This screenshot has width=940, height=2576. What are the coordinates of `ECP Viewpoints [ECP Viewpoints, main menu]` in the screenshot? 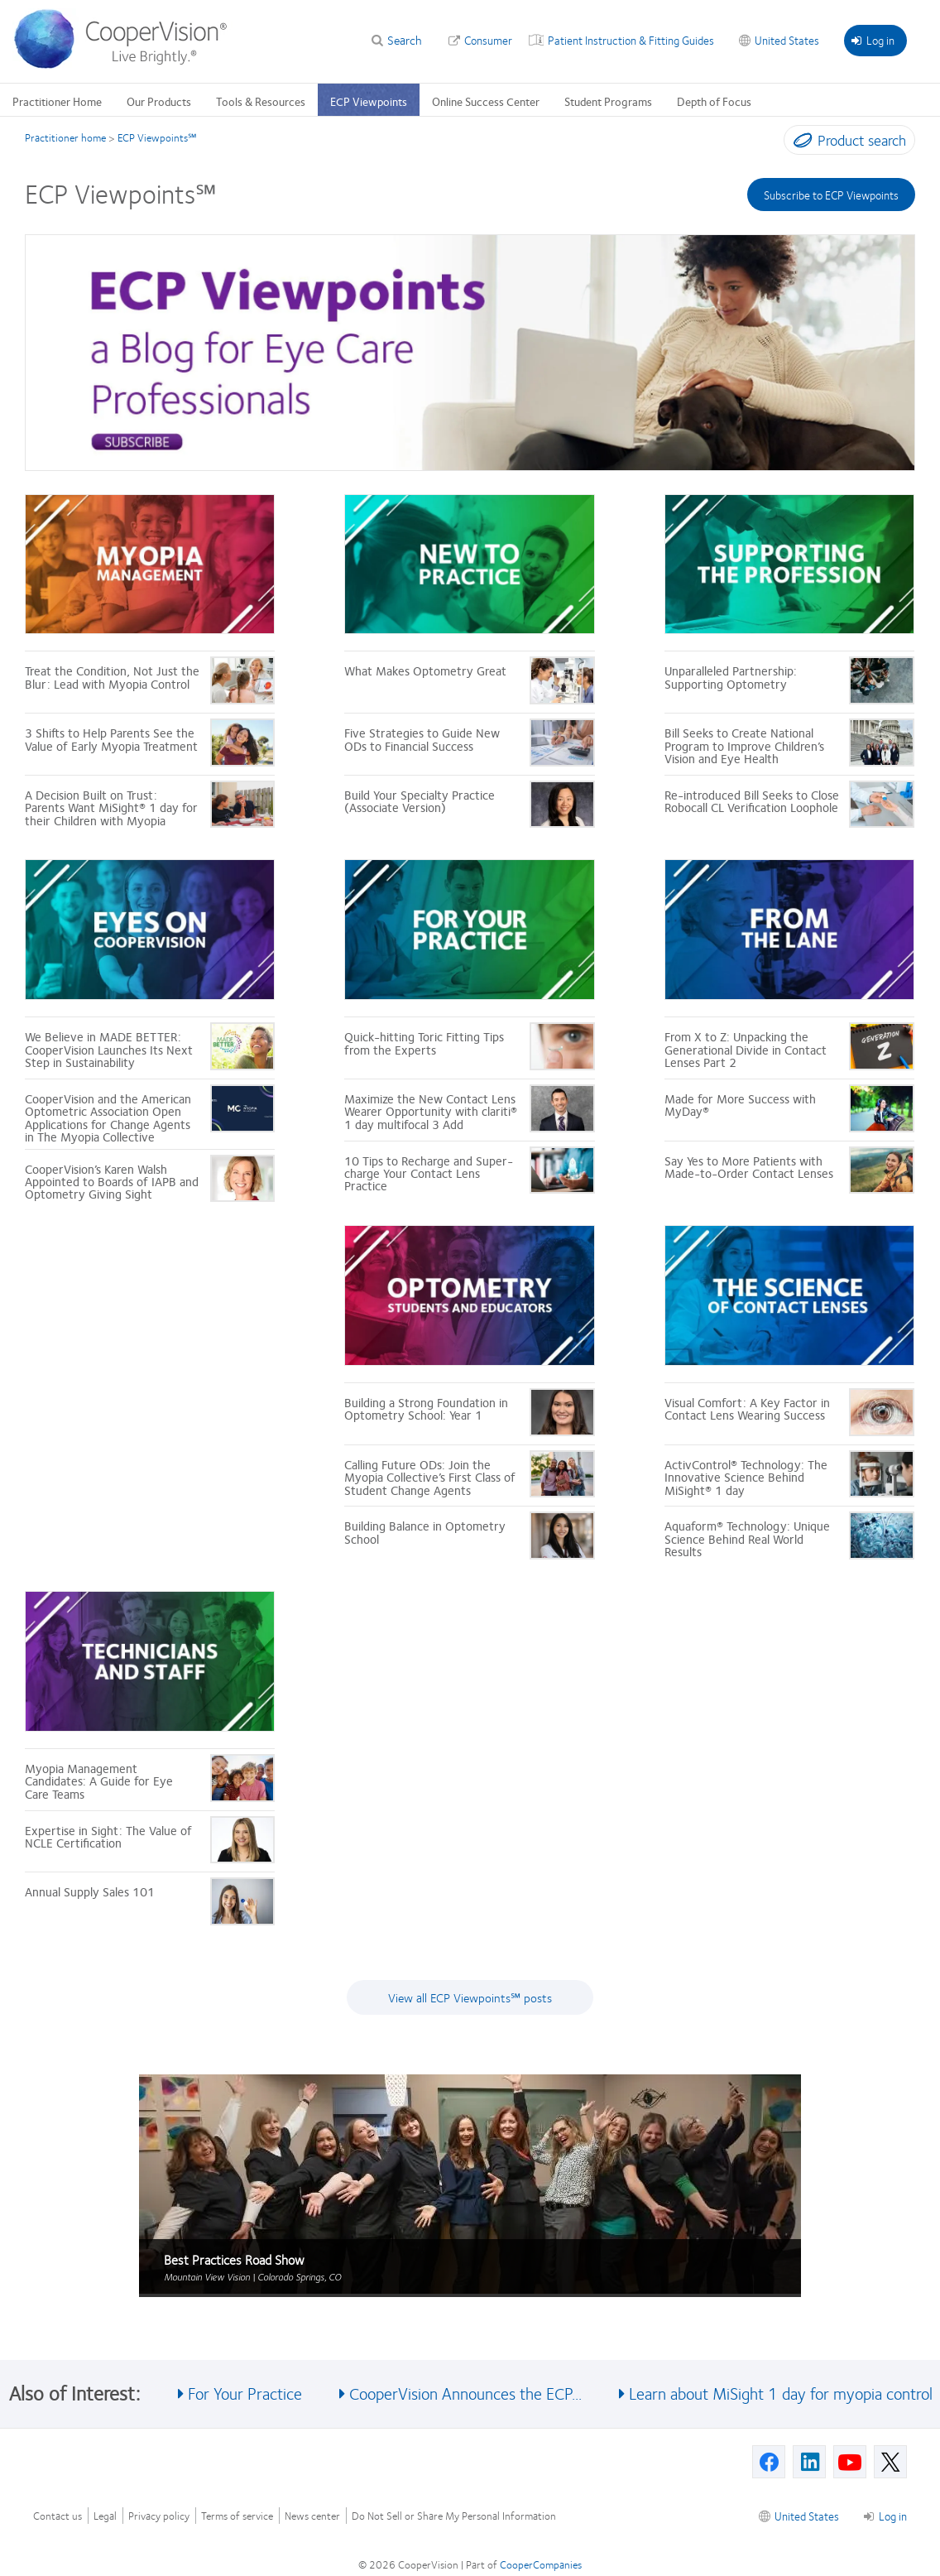 It's located at (368, 101).